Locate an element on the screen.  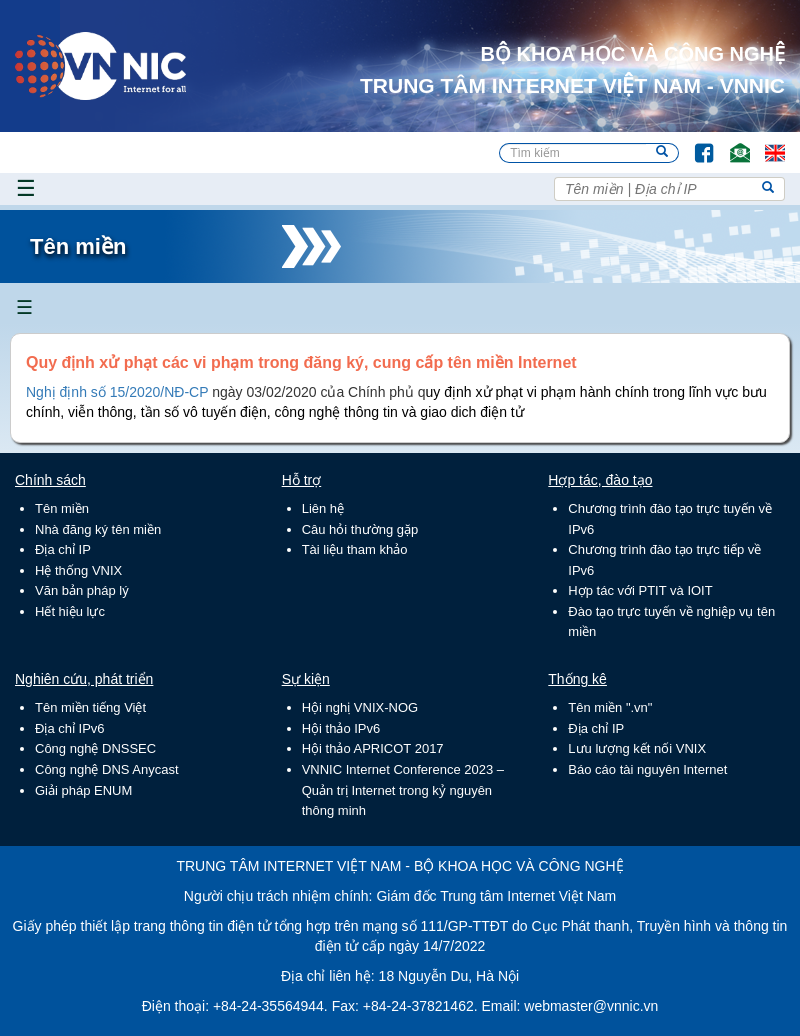
Tên miền is located at coordinates (62, 508).